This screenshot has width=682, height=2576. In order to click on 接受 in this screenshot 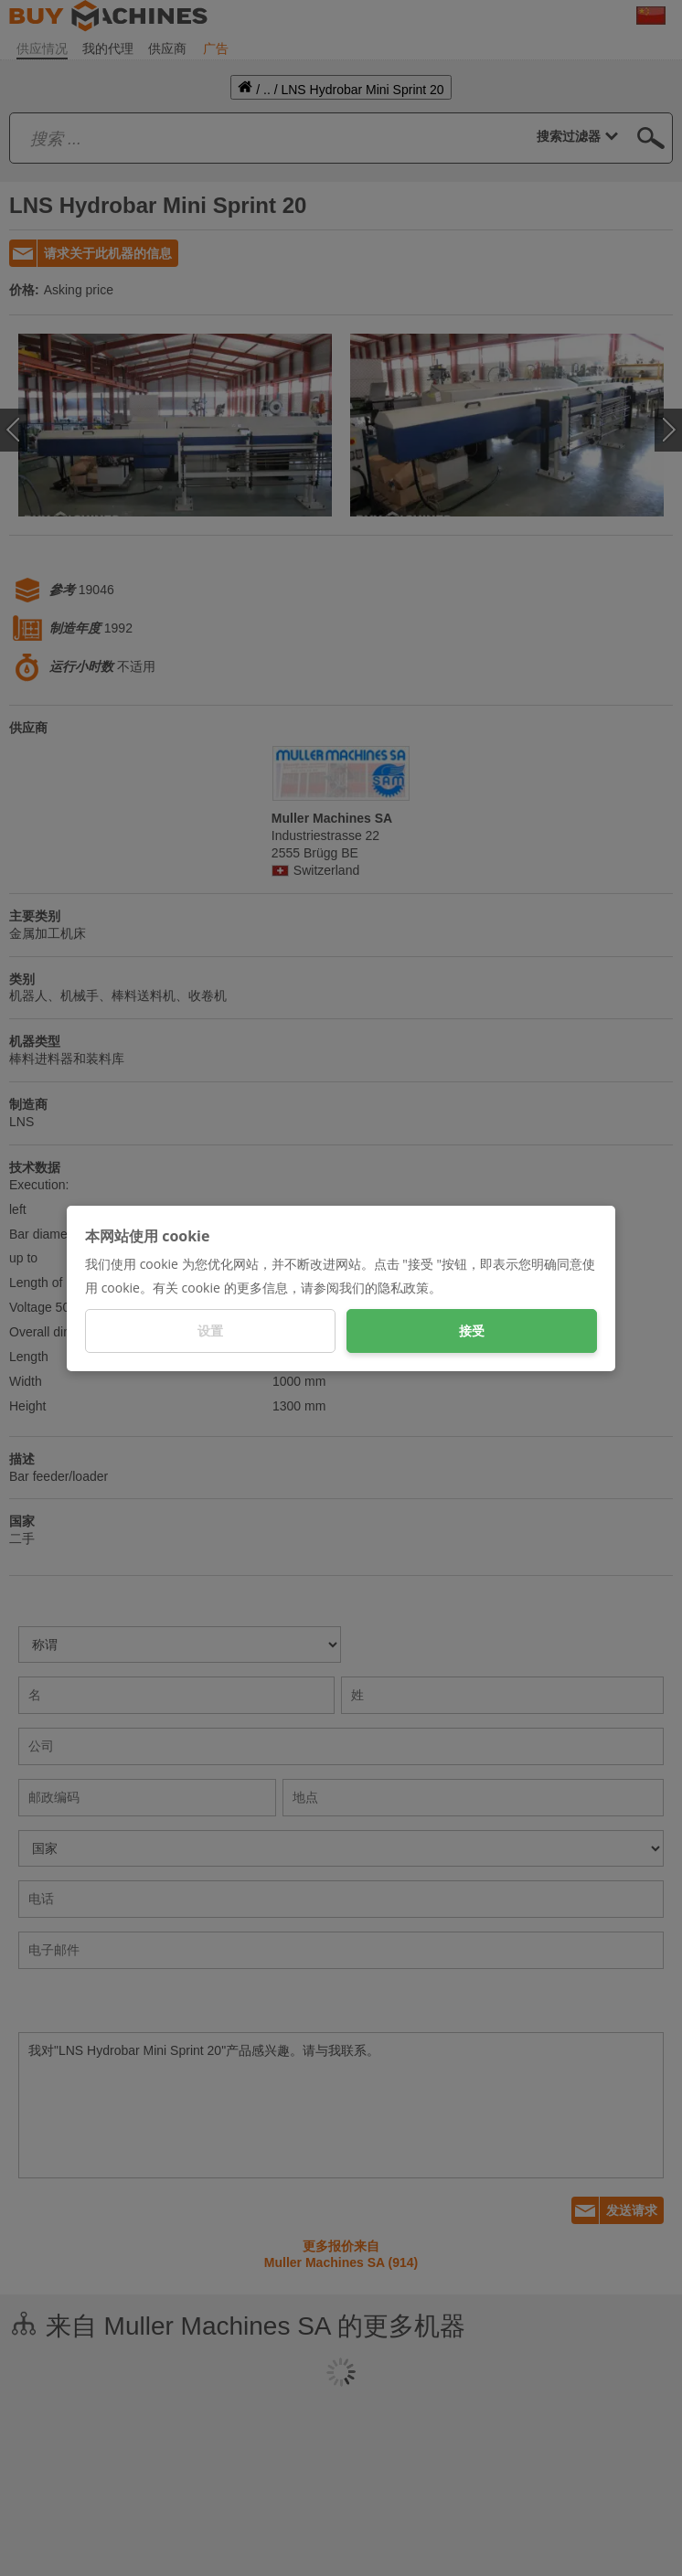, I will do `click(472, 1330)`.